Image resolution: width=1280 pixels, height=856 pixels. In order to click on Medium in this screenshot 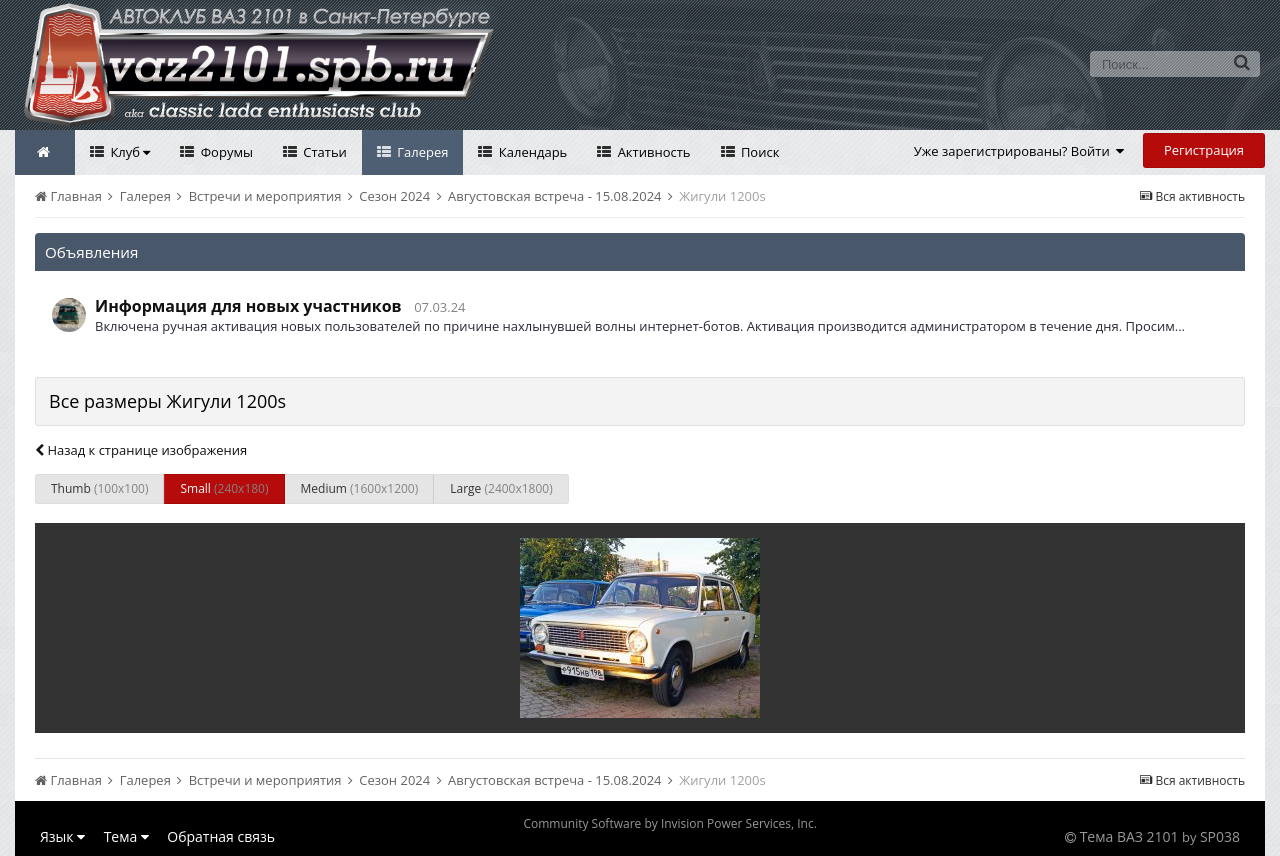, I will do `click(360, 488)`.